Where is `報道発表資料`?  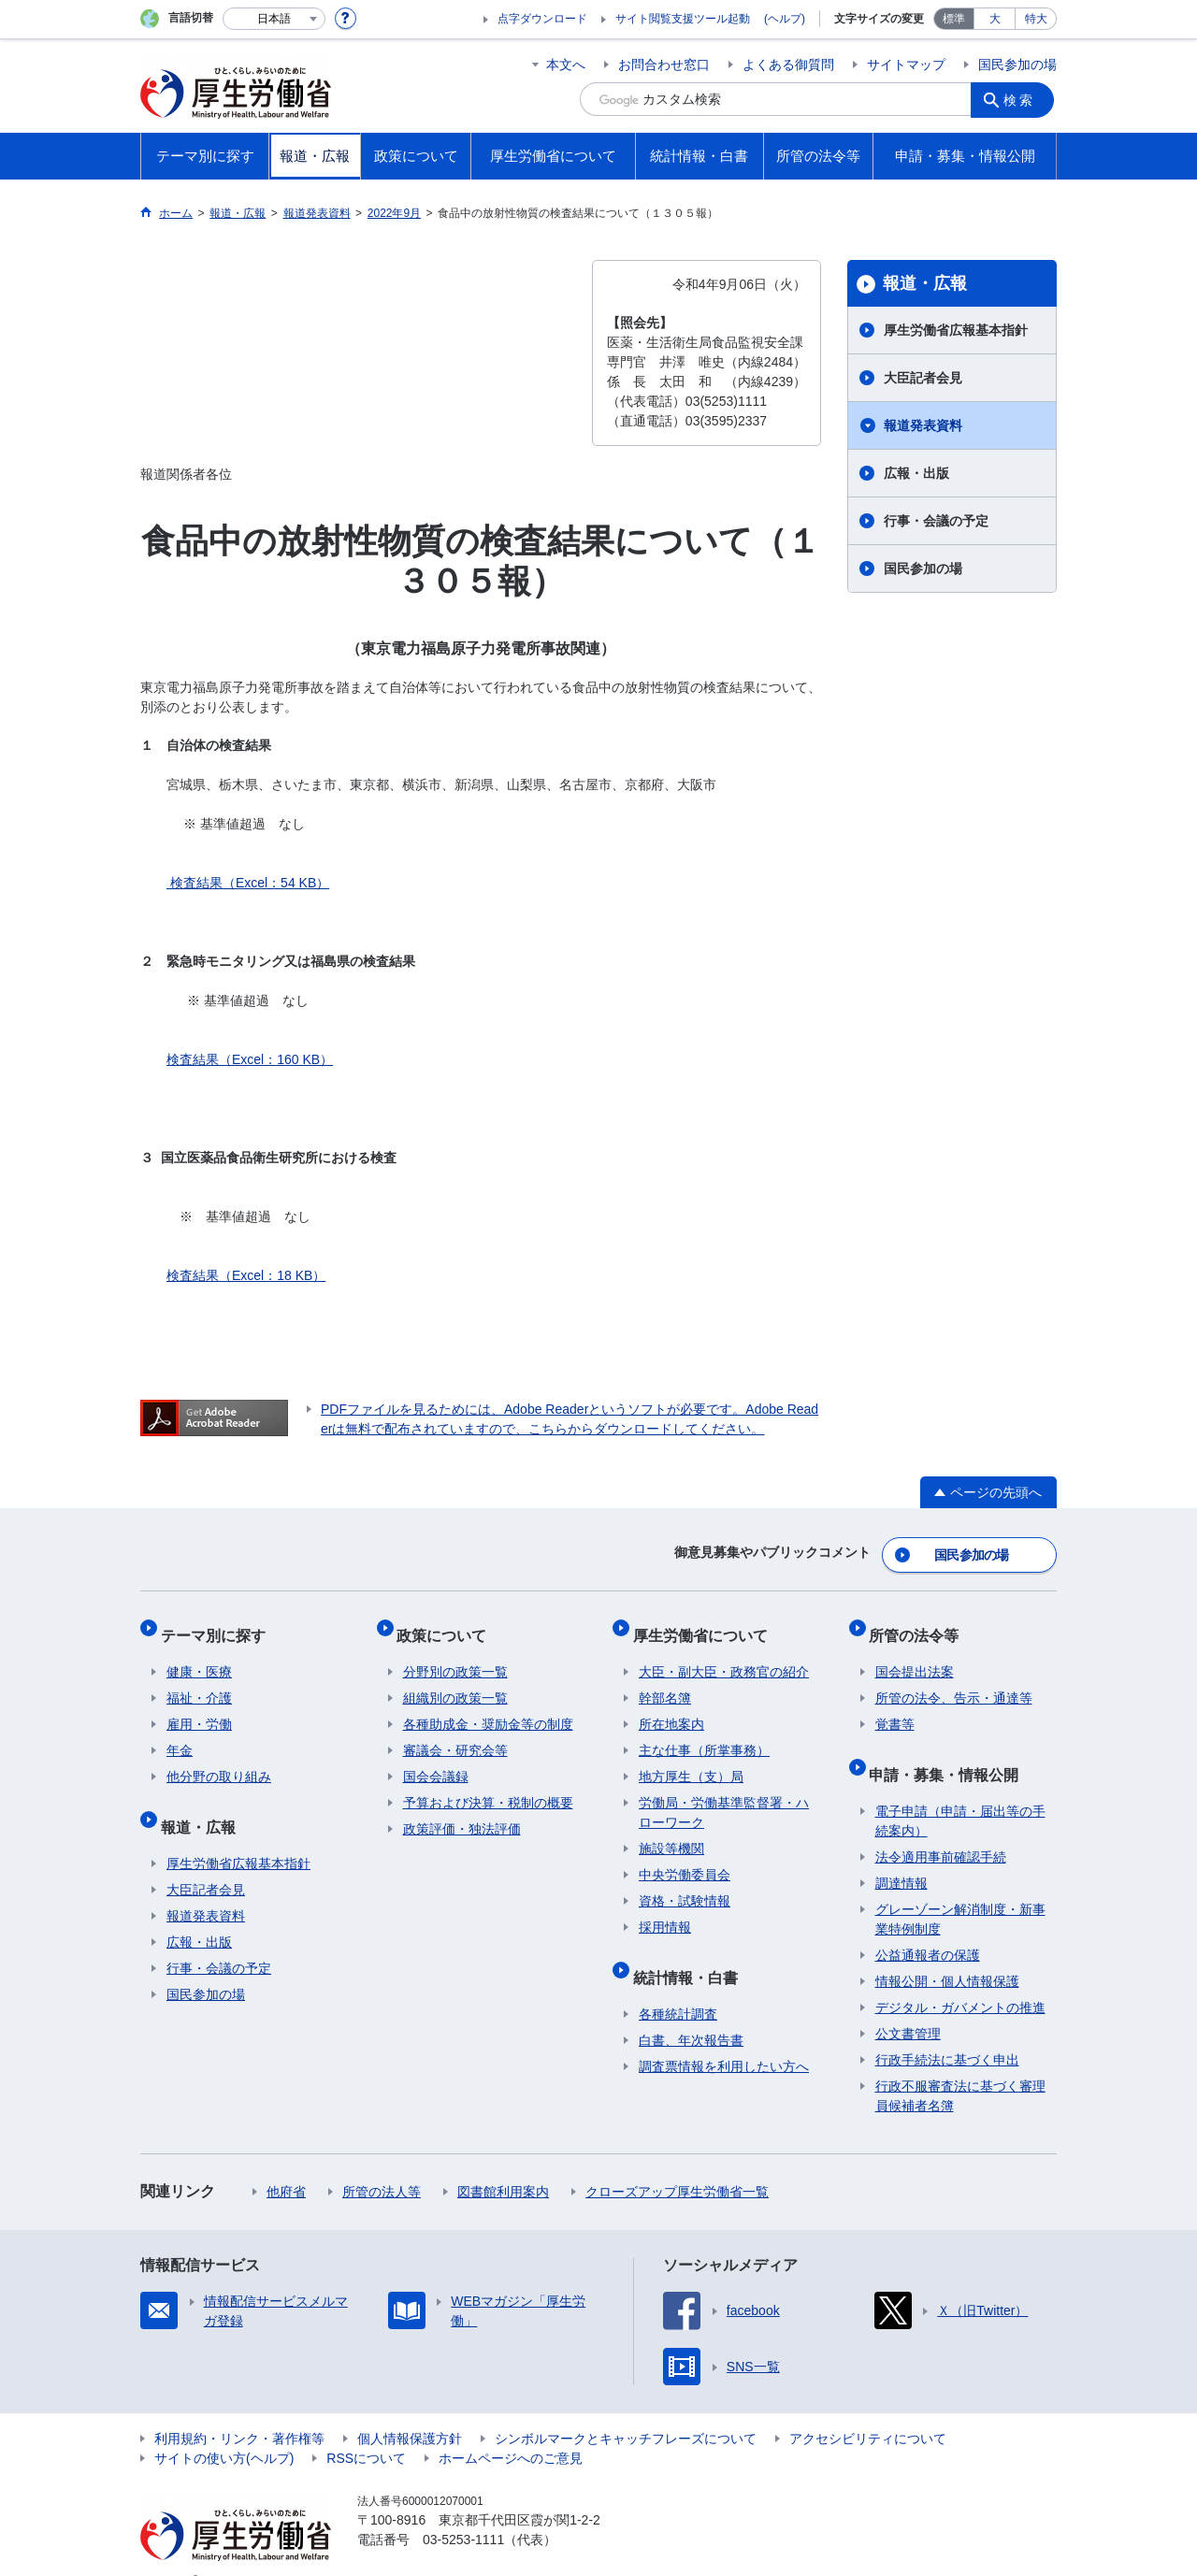
報道発表資料 is located at coordinates (923, 425).